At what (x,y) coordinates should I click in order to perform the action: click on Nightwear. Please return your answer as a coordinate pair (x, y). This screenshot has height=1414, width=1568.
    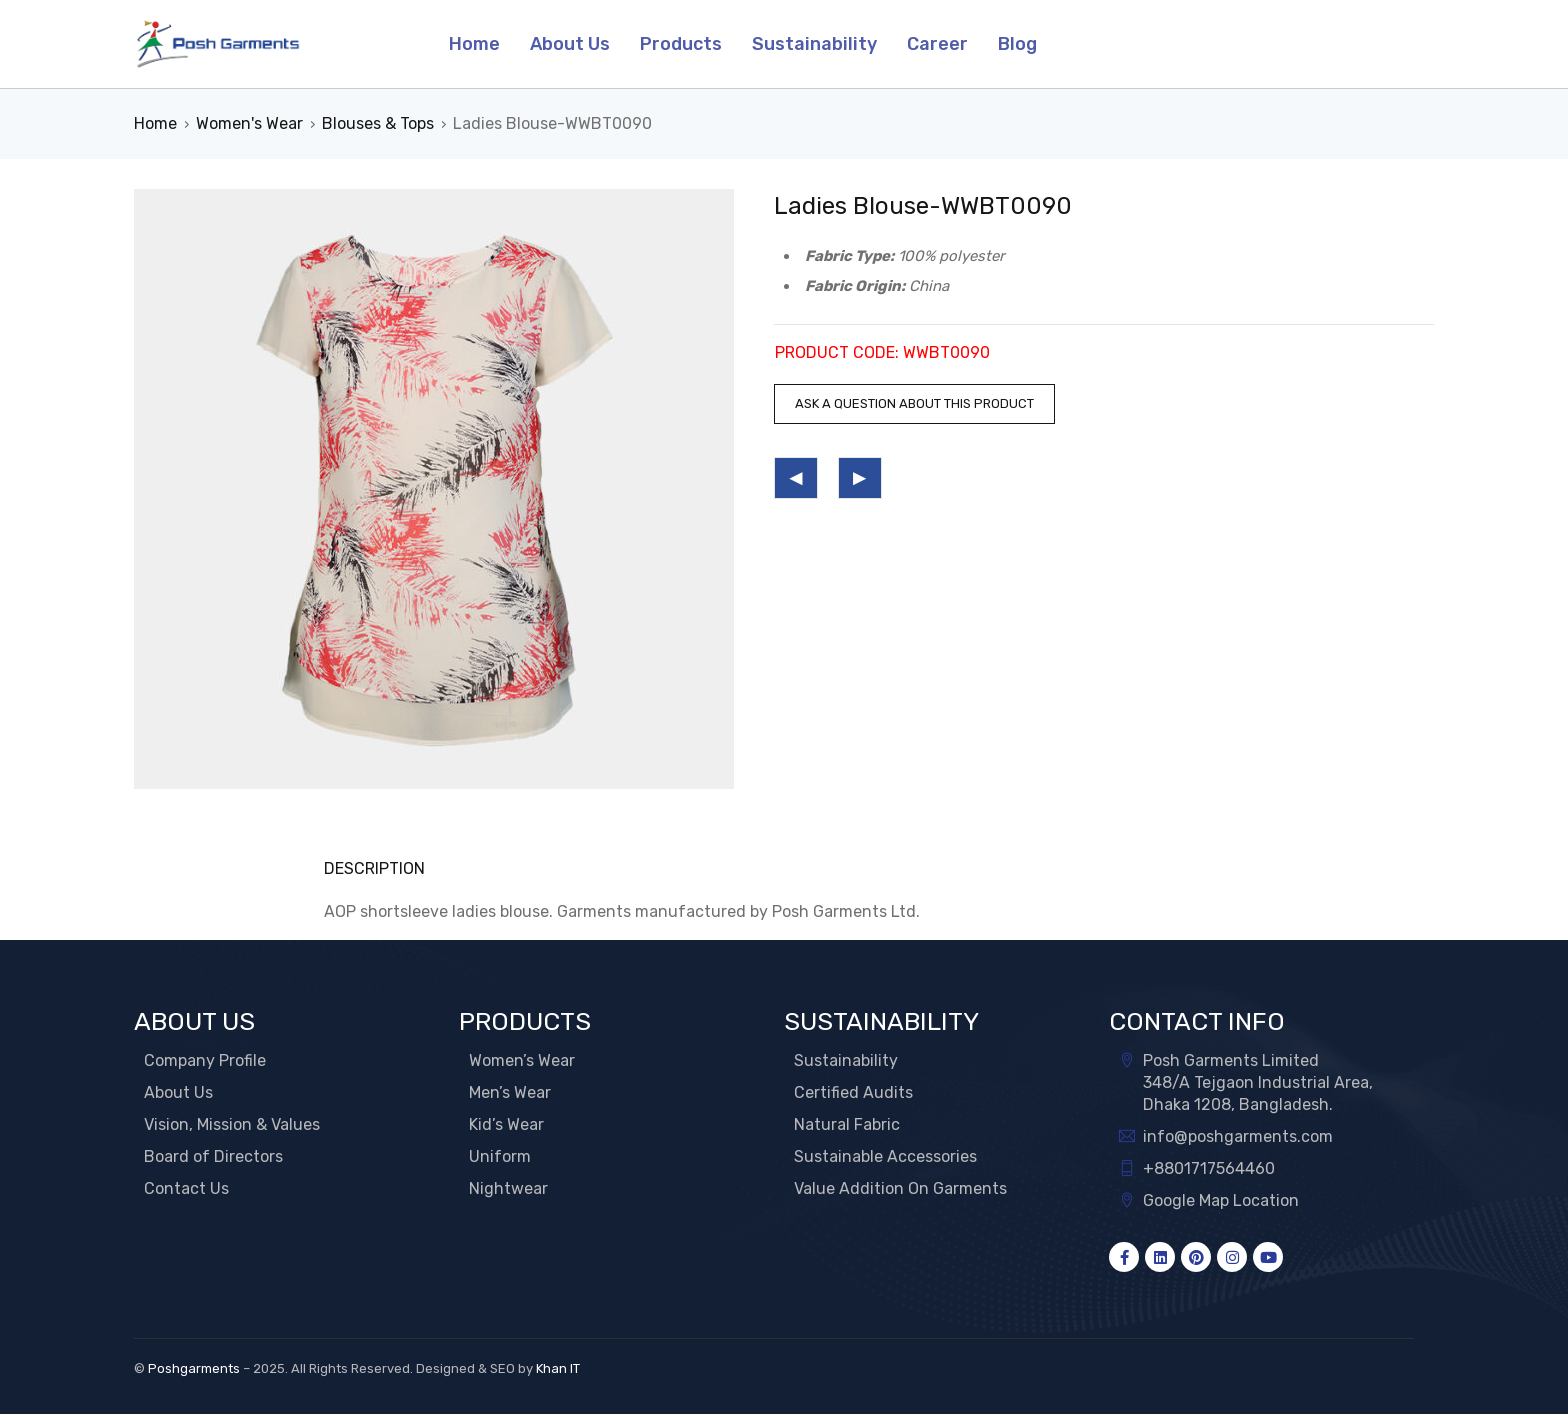
    Looking at the image, I should click on (508, 1188).